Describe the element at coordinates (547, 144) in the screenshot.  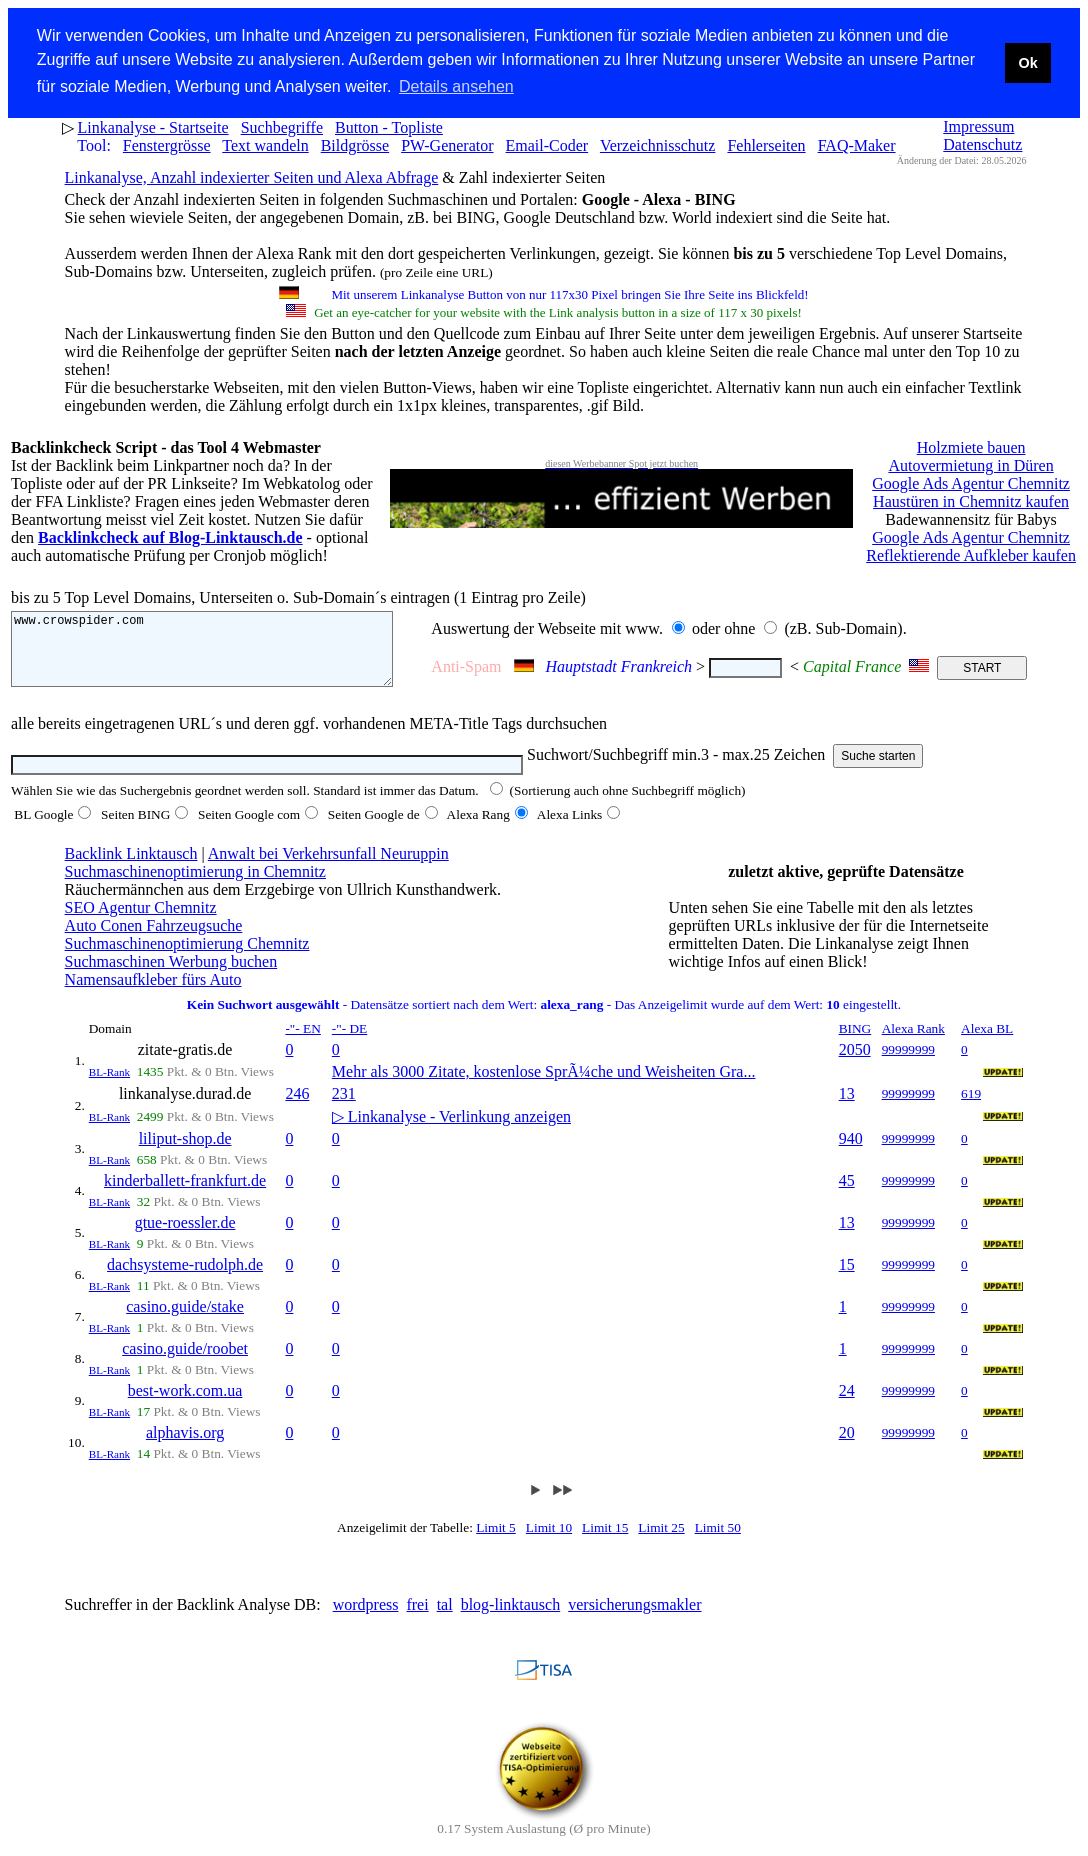
I see `Email-Coder` at that location.